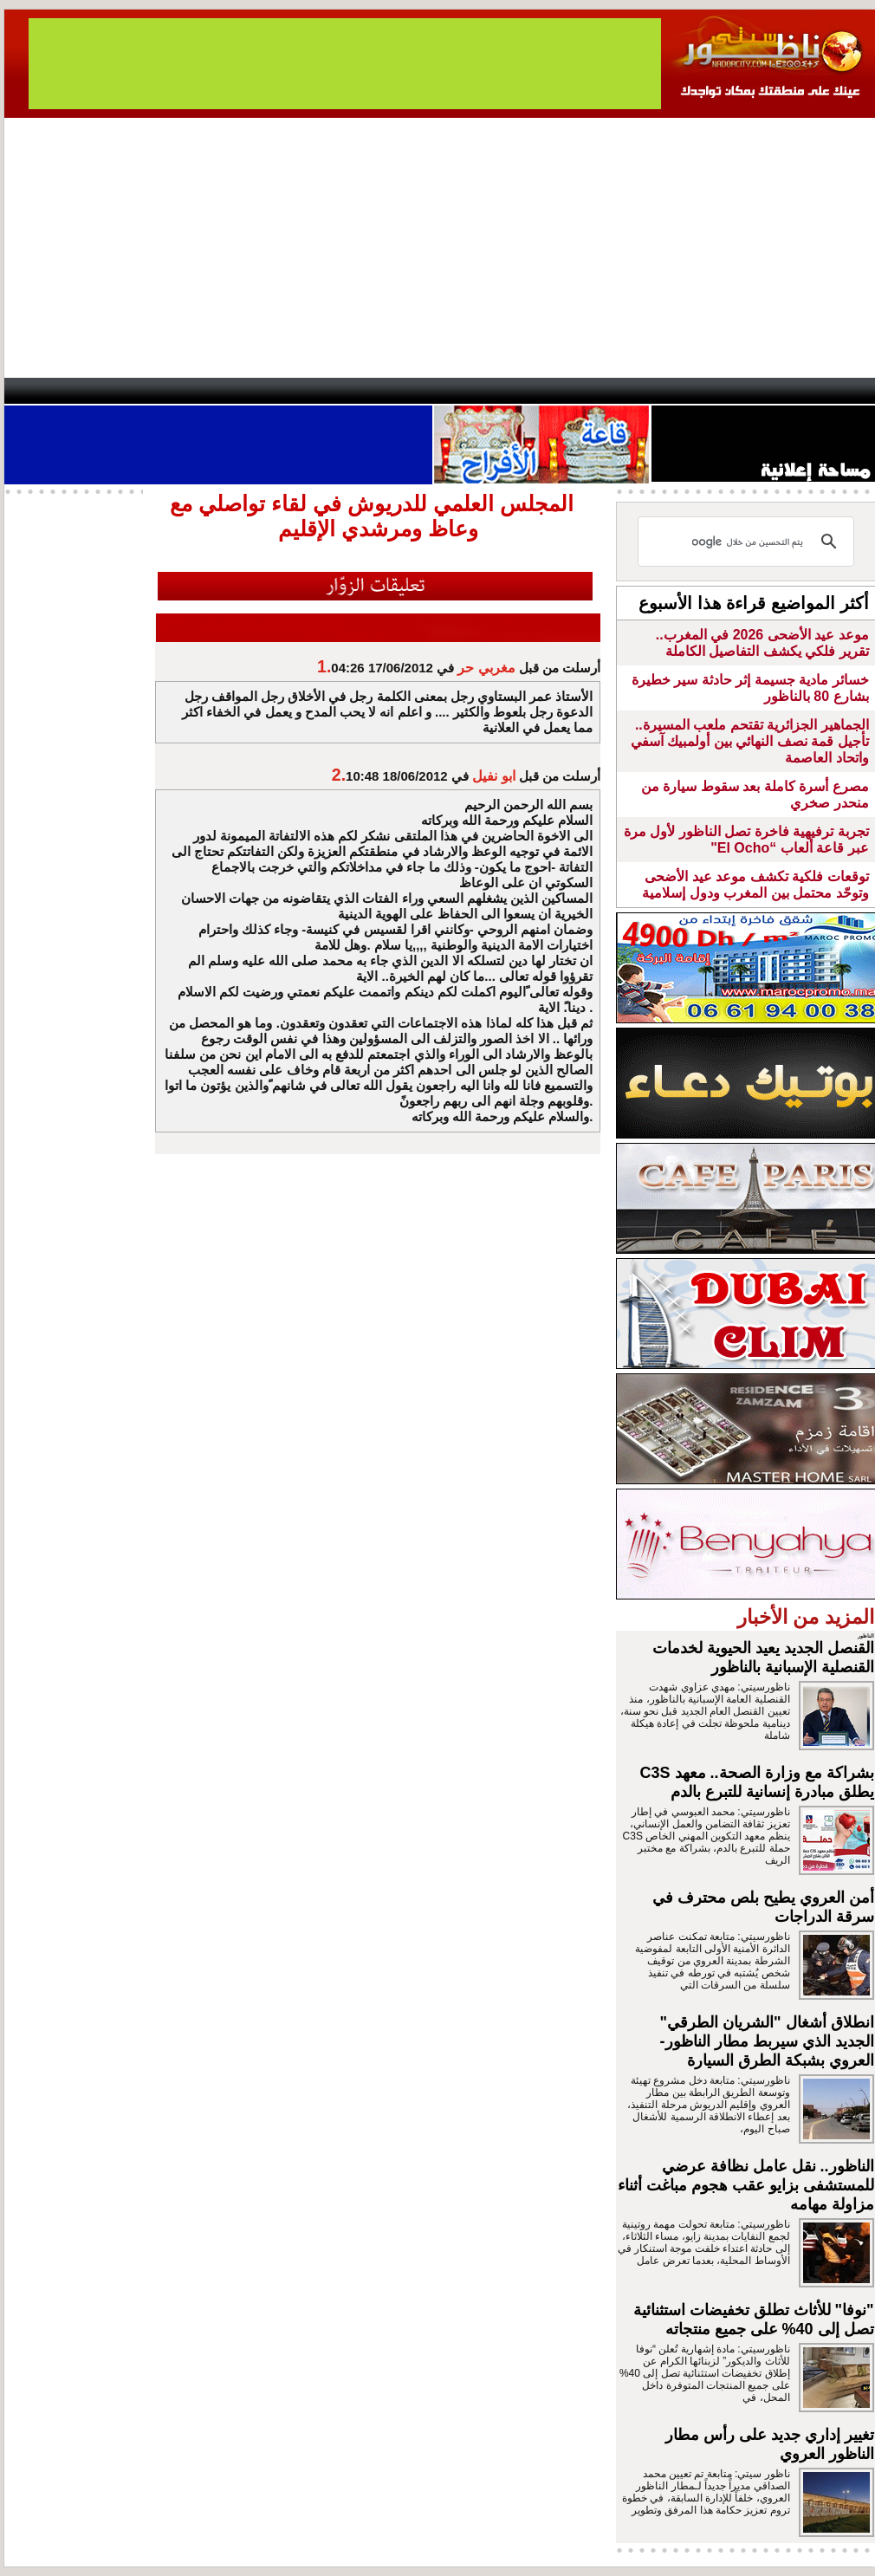  What do you see at coordinates (246, 391) in the screenshot?
I see `Panorama` at bounding box center [246, 391].